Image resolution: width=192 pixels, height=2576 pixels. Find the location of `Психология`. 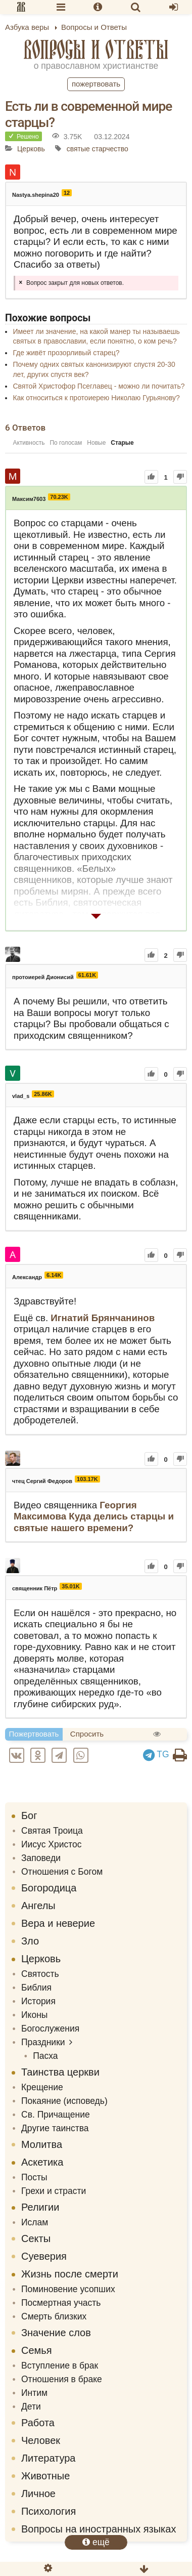

Психология is located at coordinates (48, 2511).